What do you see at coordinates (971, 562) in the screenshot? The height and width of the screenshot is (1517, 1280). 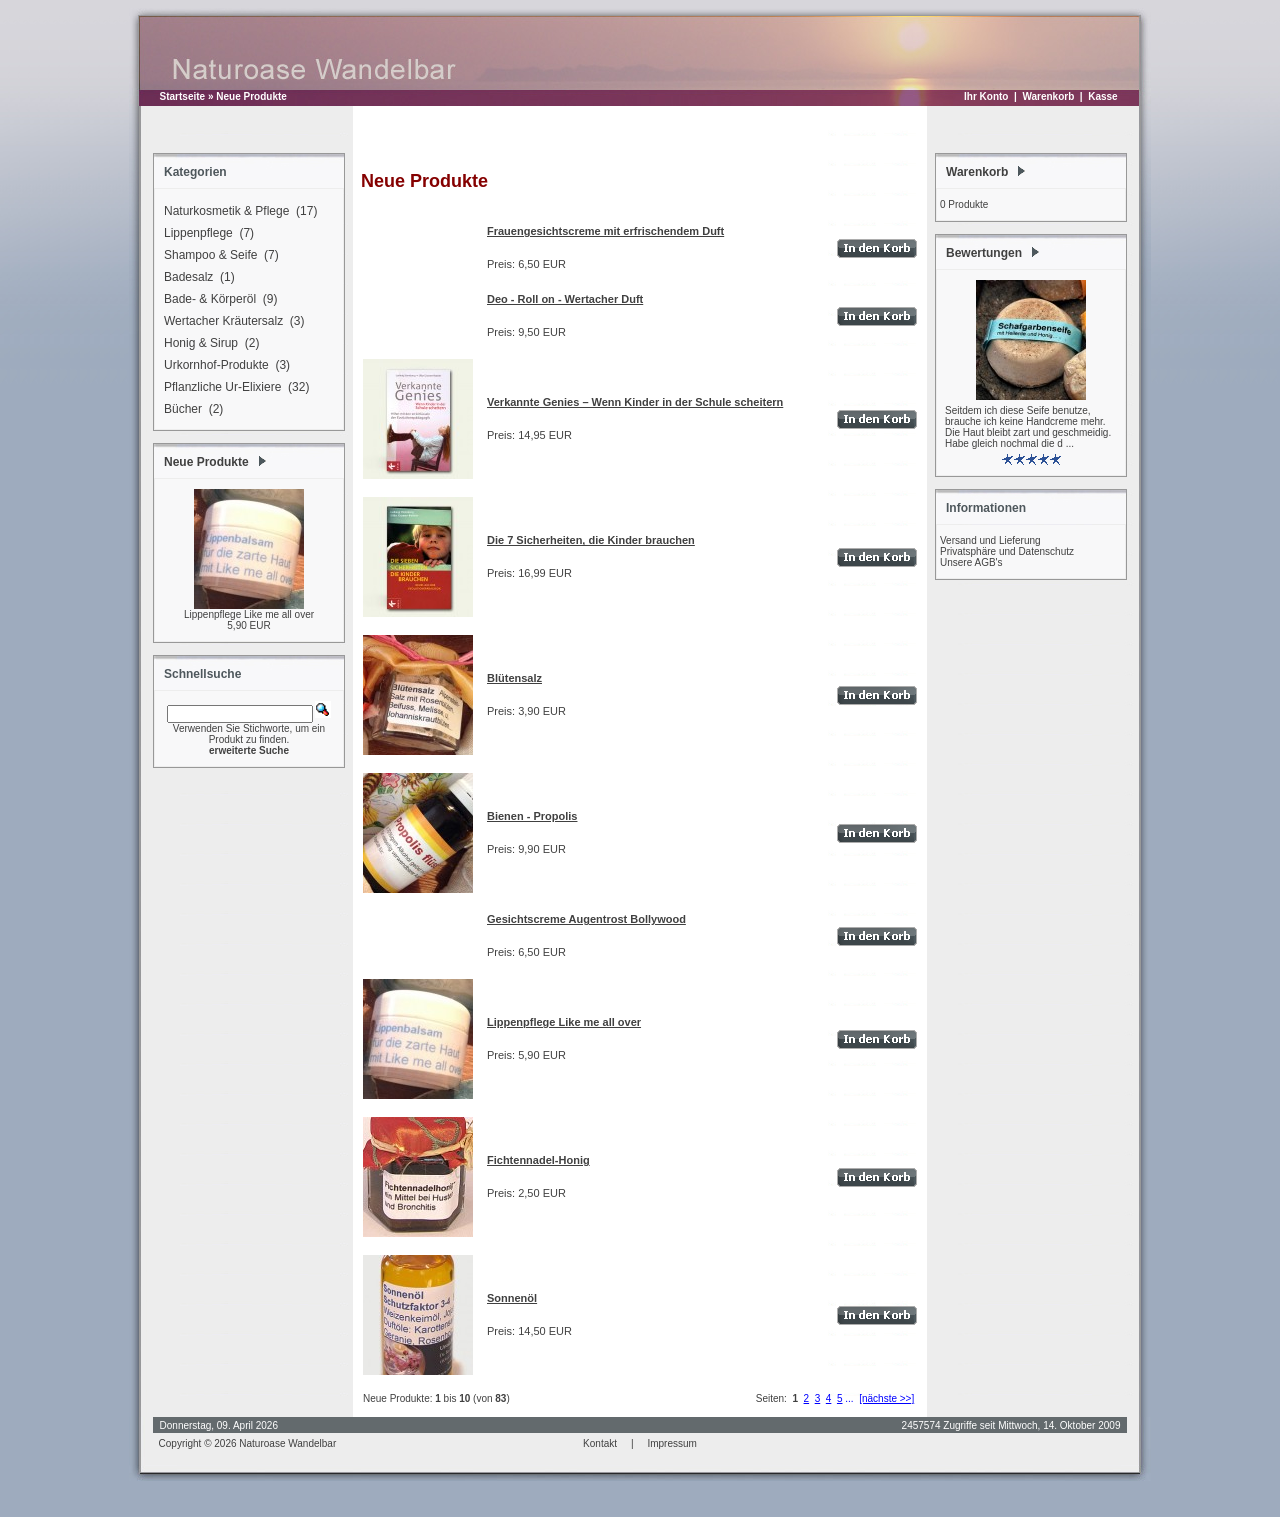 I see `Unsere AGB's` at bounding box center [971, 562].